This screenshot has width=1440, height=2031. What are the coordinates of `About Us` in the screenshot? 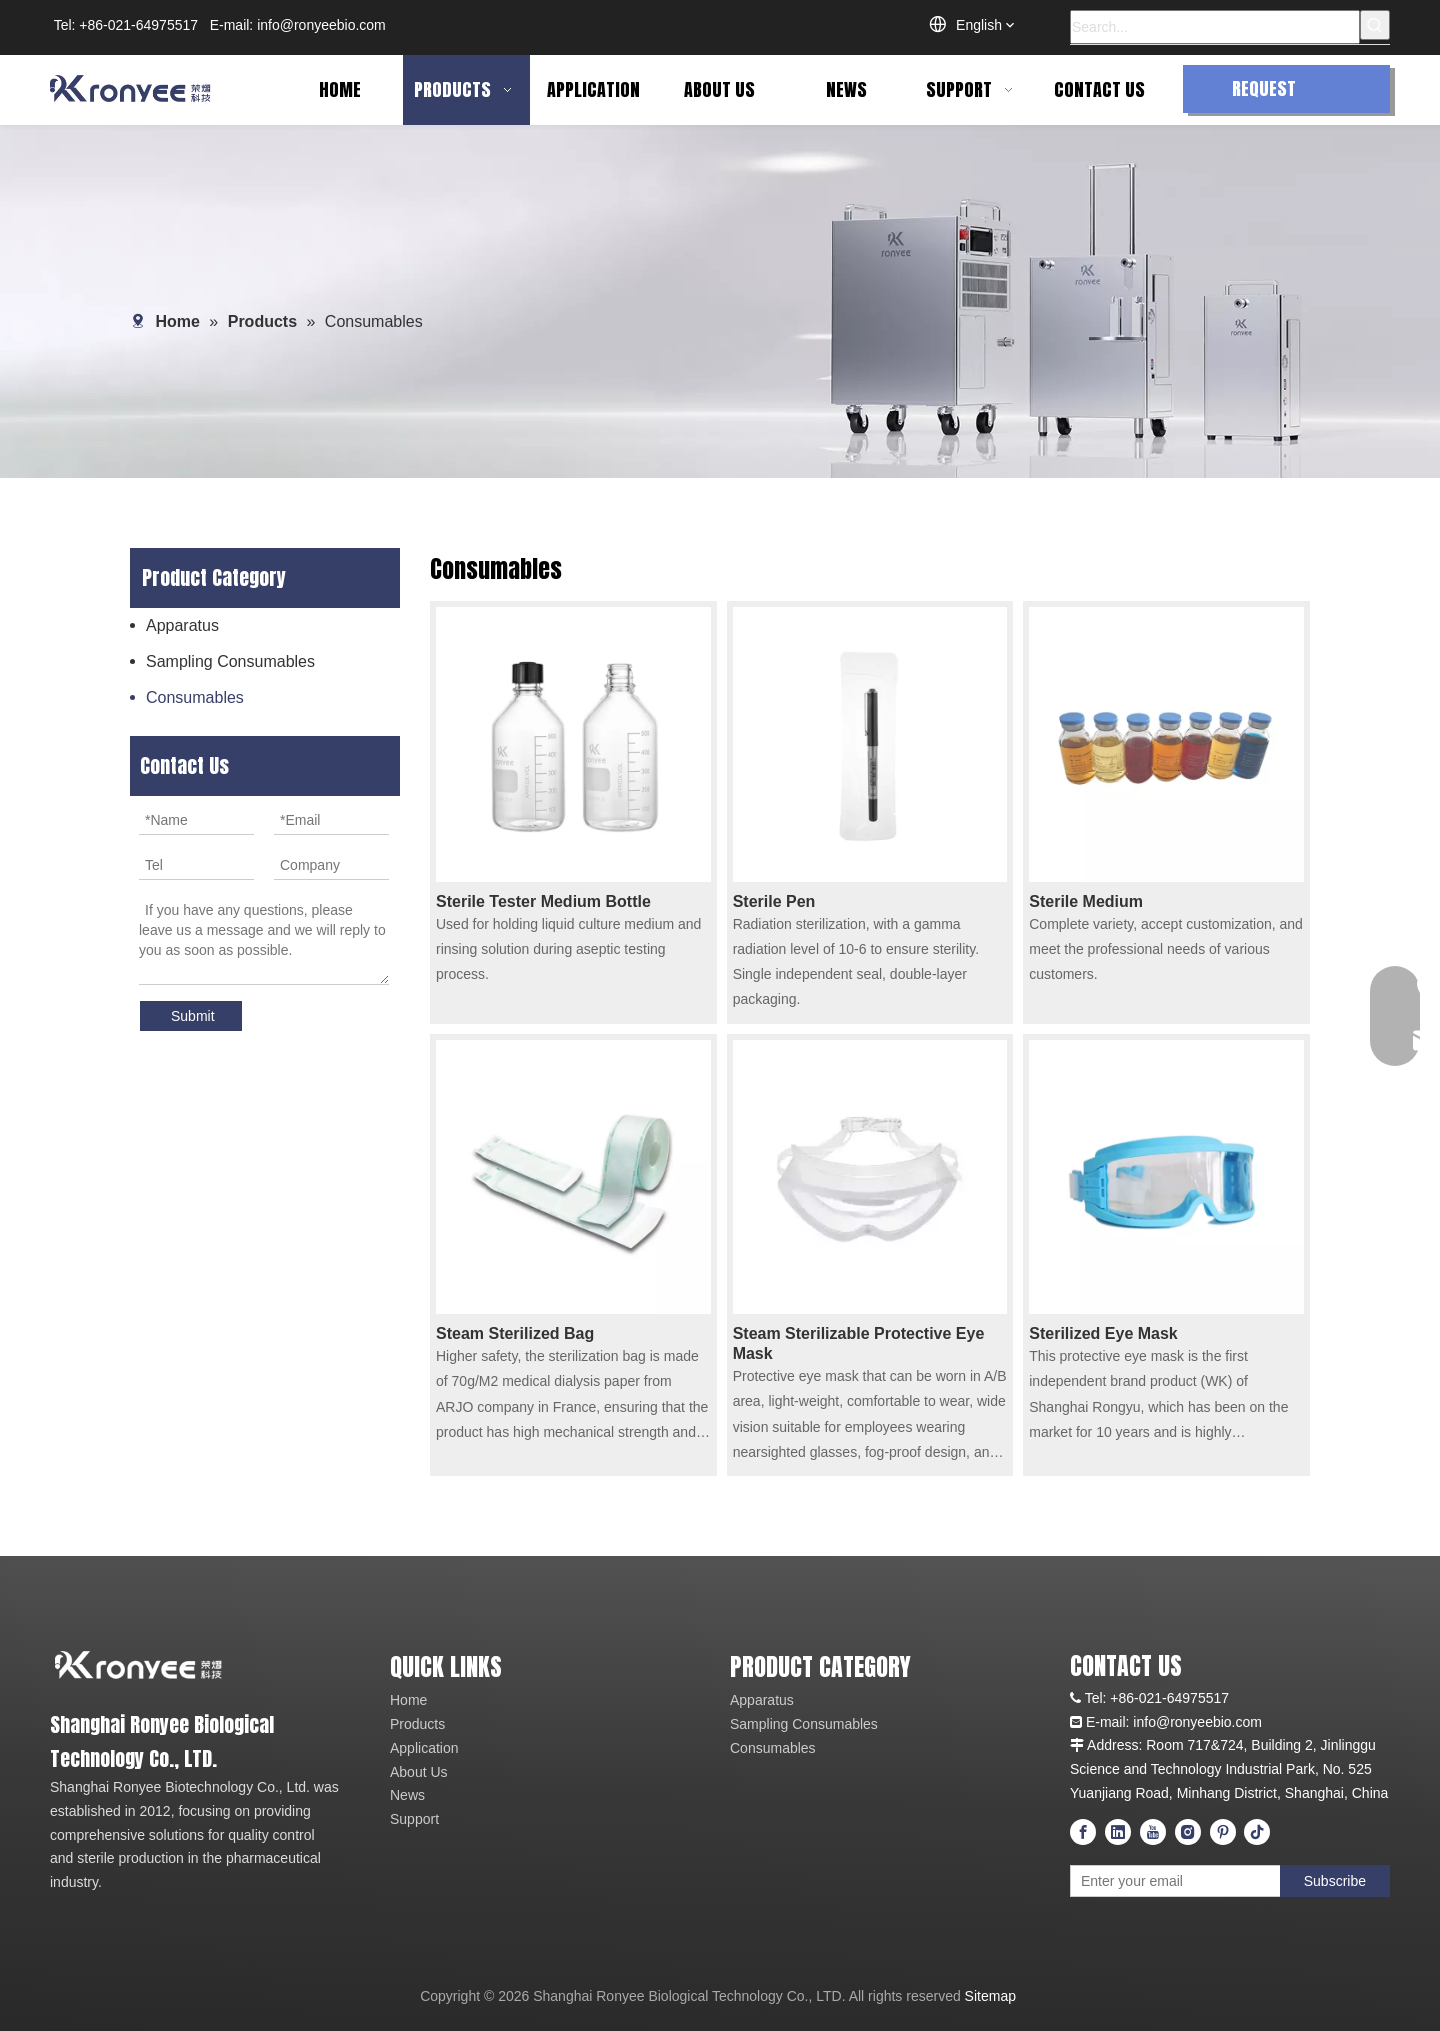 It's located at (419, 1772).